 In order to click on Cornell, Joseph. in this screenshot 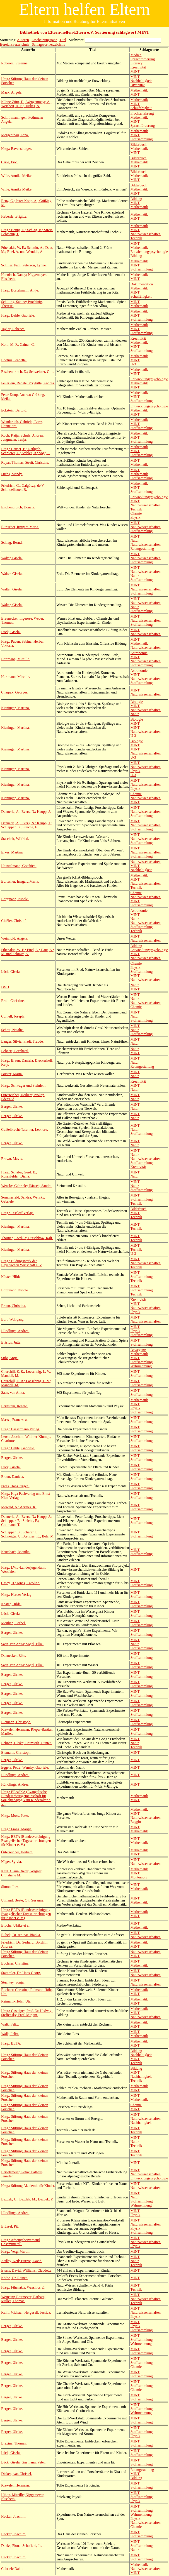, I will do `click(13, 1016)`.